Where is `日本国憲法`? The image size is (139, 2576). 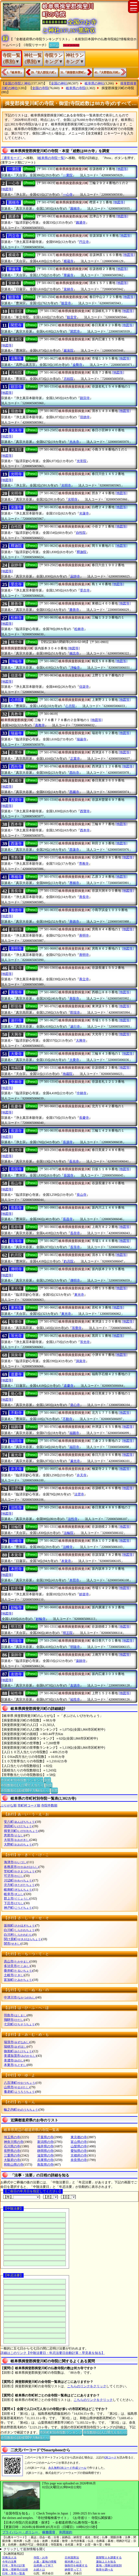 日本国憲法 is located at coordinates (72, 2557).